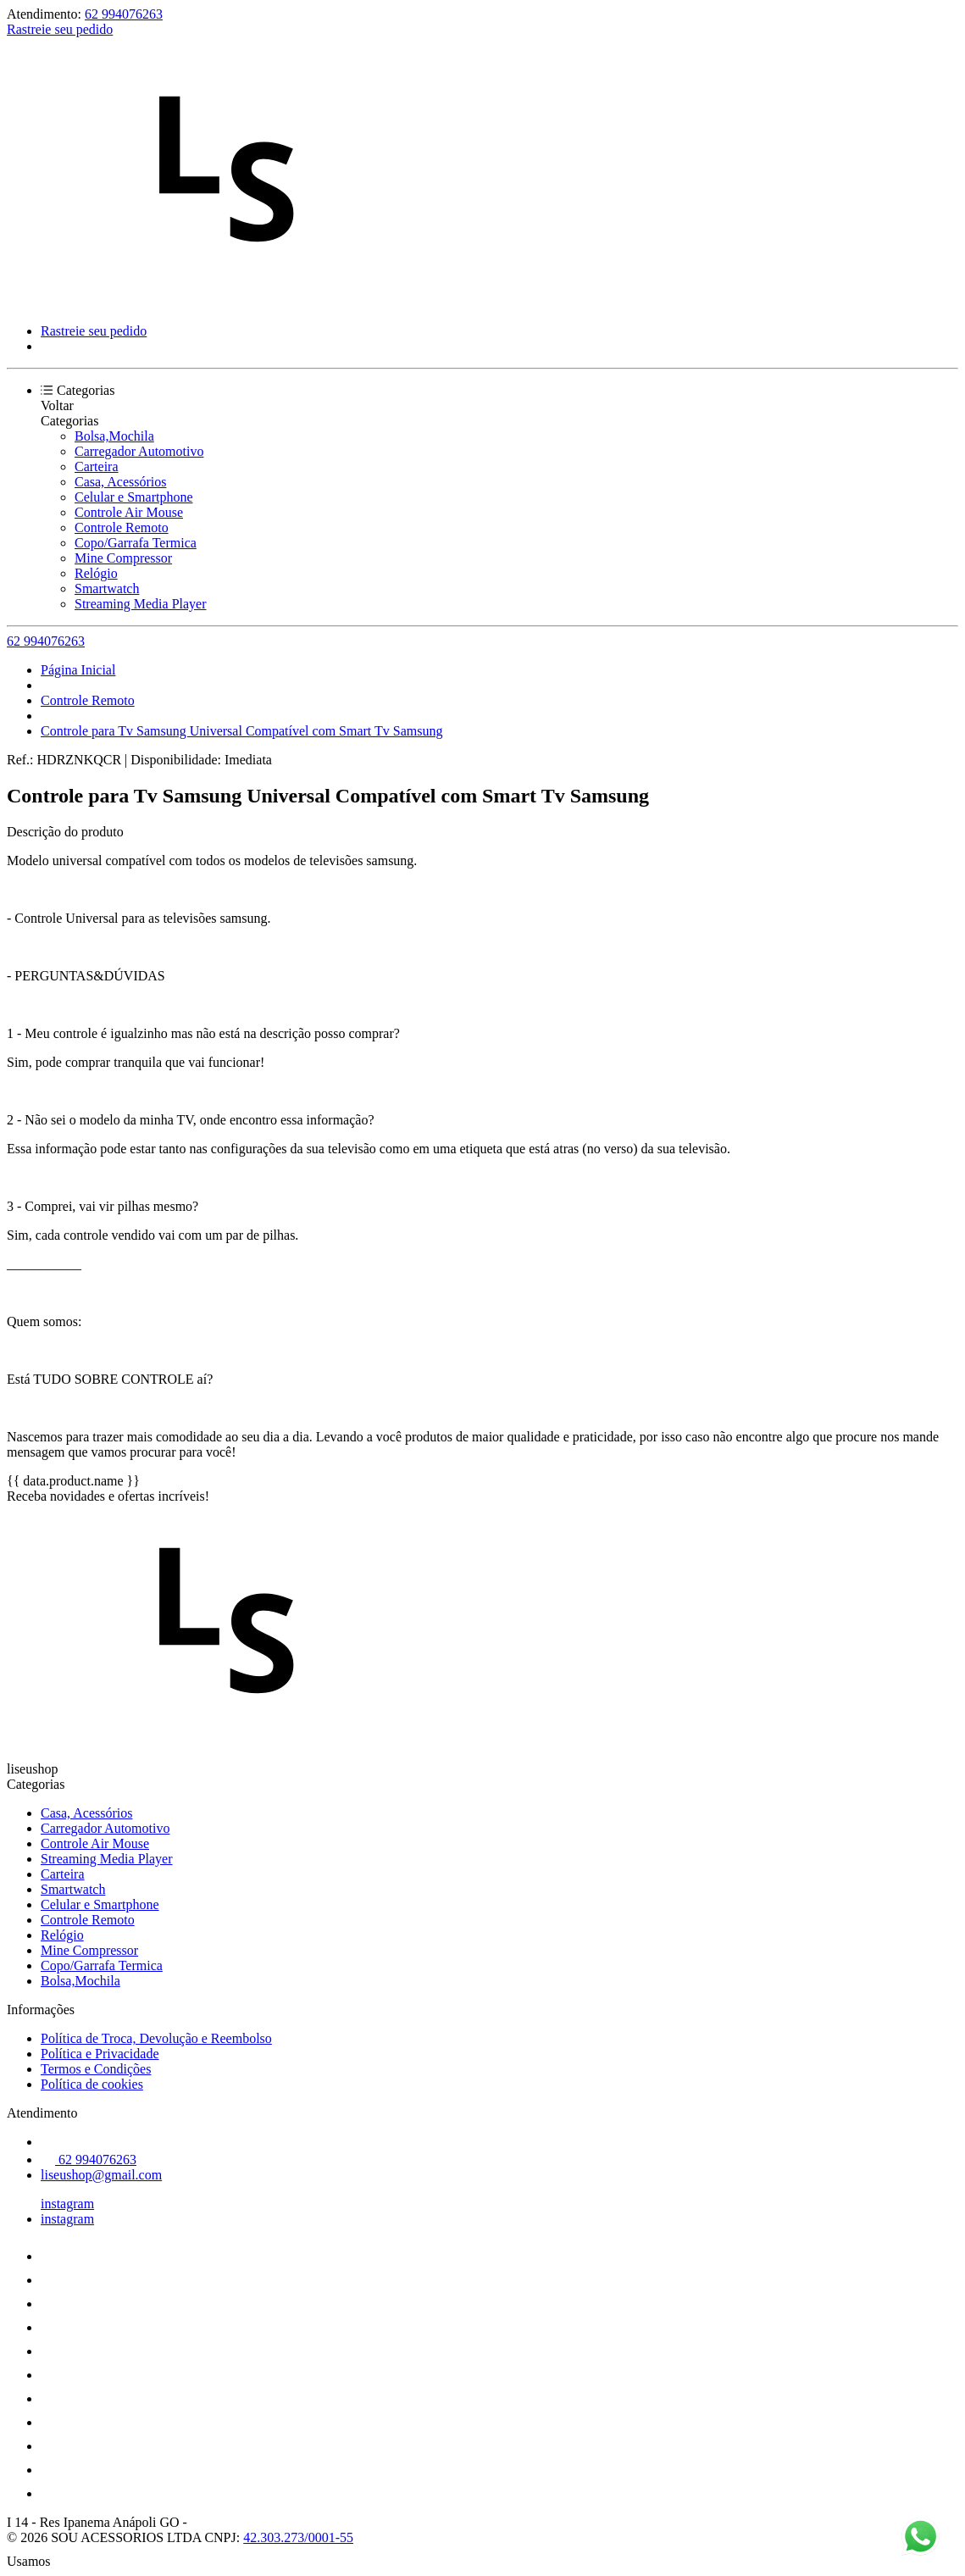  Describe the element at coordinates (241, 731) in the screenshot. I see `Controle para Tv Samsung Universal Compatível com Smart Tv Samsung` at that location.